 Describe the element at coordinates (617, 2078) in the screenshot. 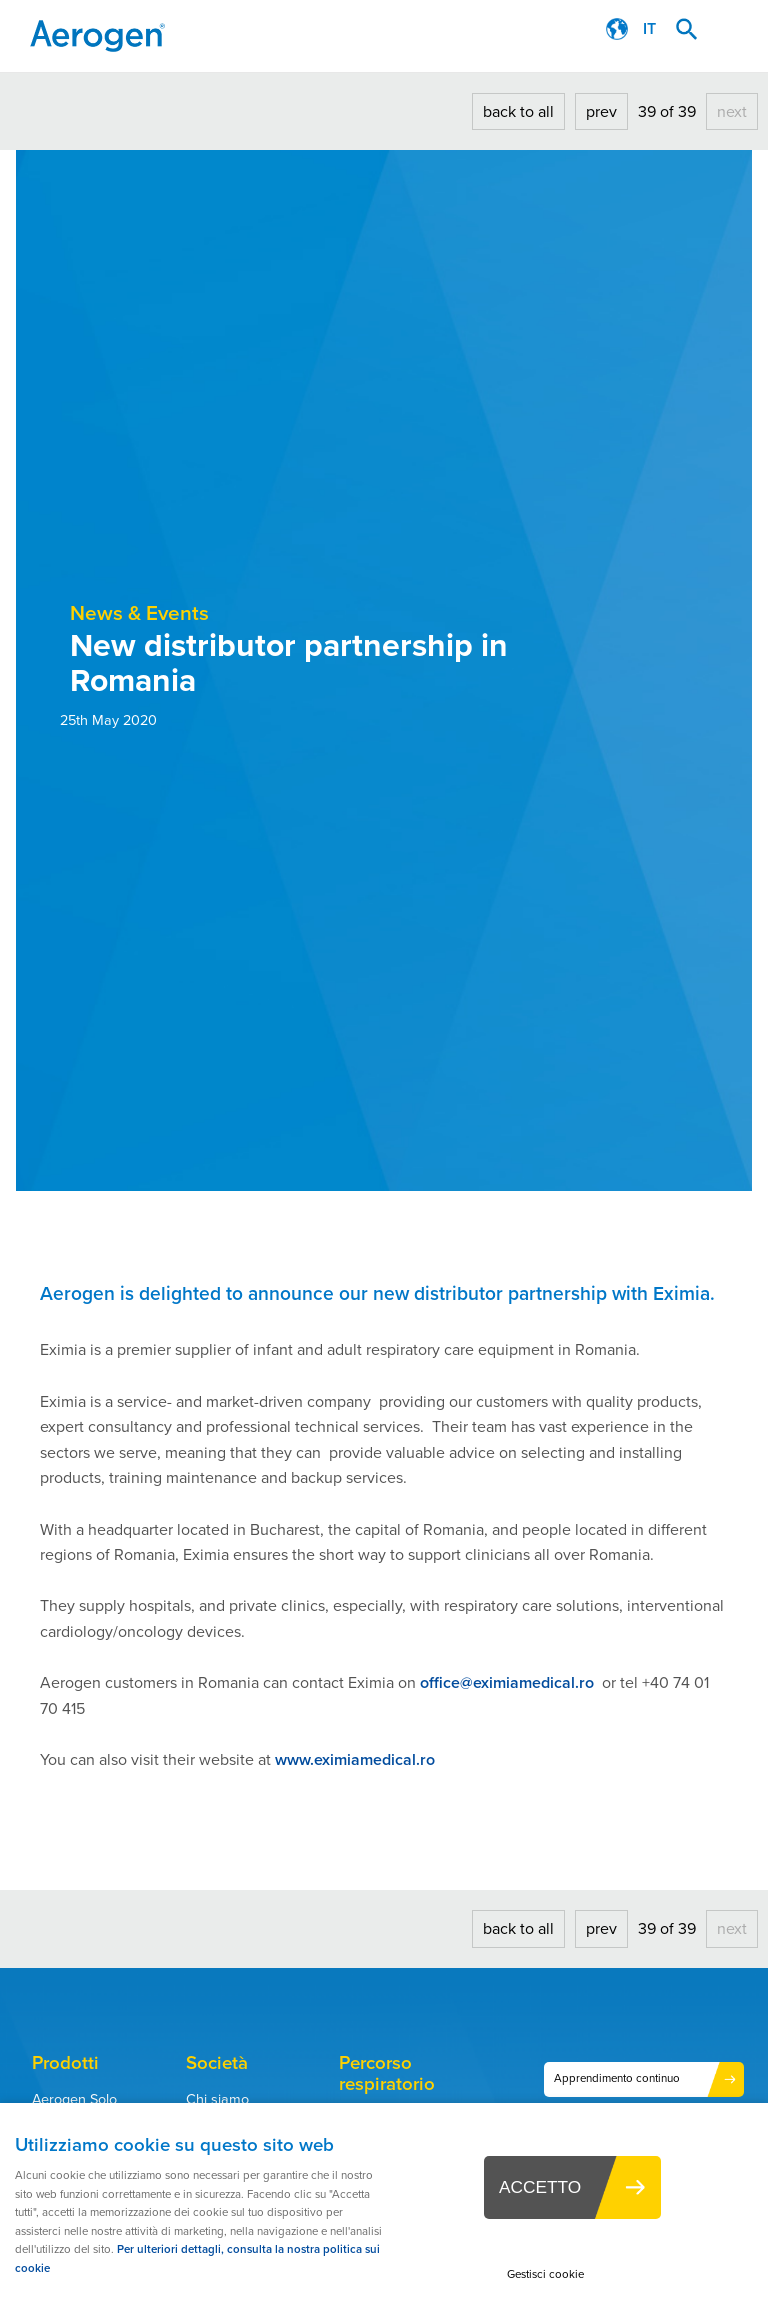

I see `Apprendimento continuo` at that location.